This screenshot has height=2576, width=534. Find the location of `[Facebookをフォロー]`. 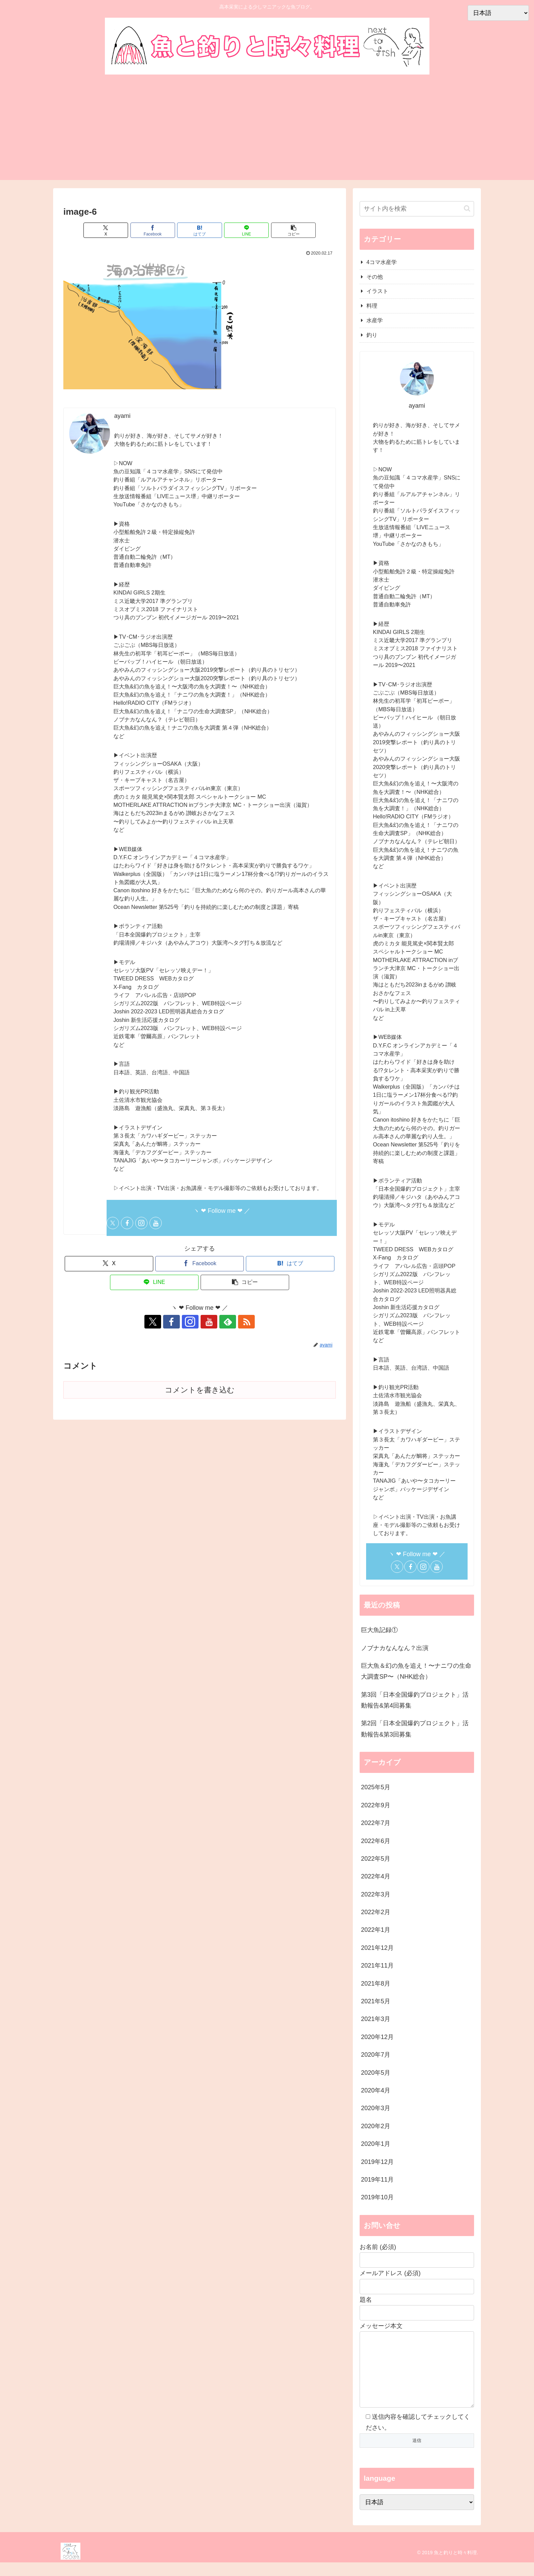

[Facebookをフォロー] is located at coordinates (127, 1223).